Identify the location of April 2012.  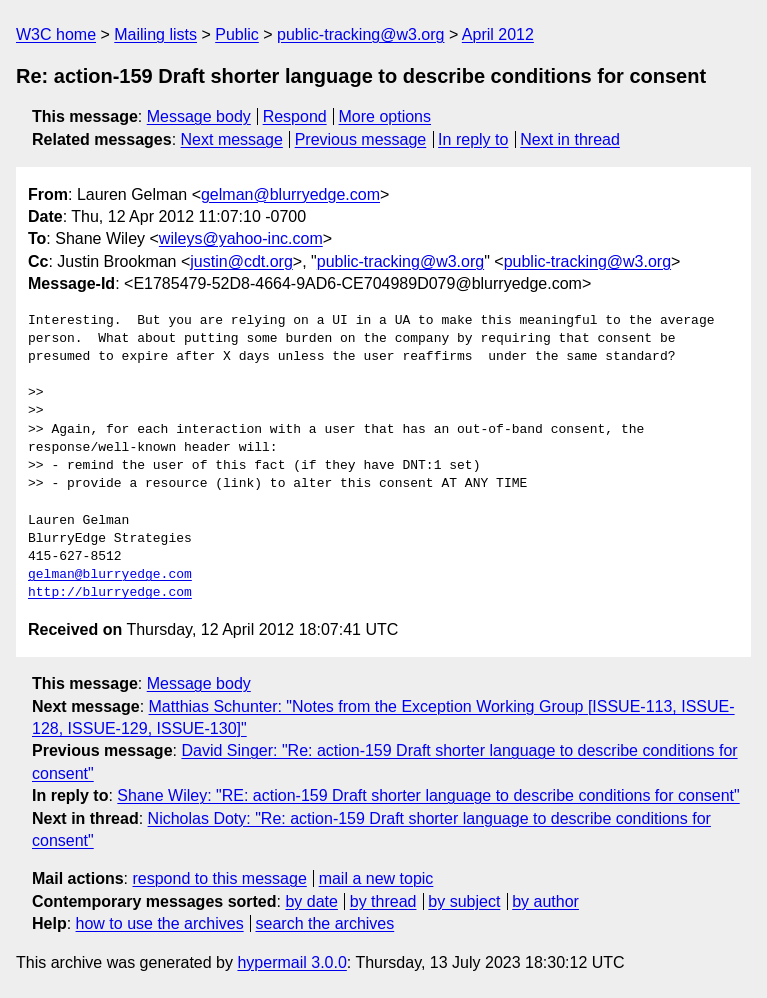
(498, 34).